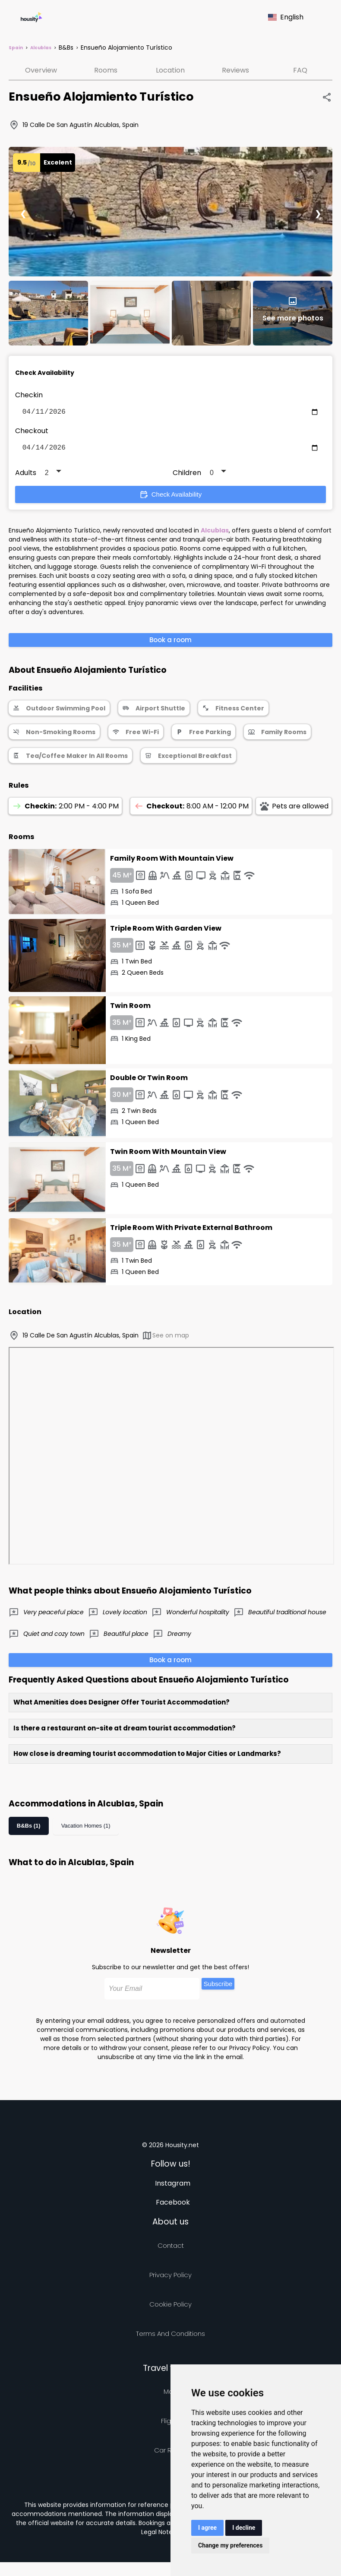 This screenshot has width=341, height=2576. I want to click on I agree [button], so click(207, 2527).